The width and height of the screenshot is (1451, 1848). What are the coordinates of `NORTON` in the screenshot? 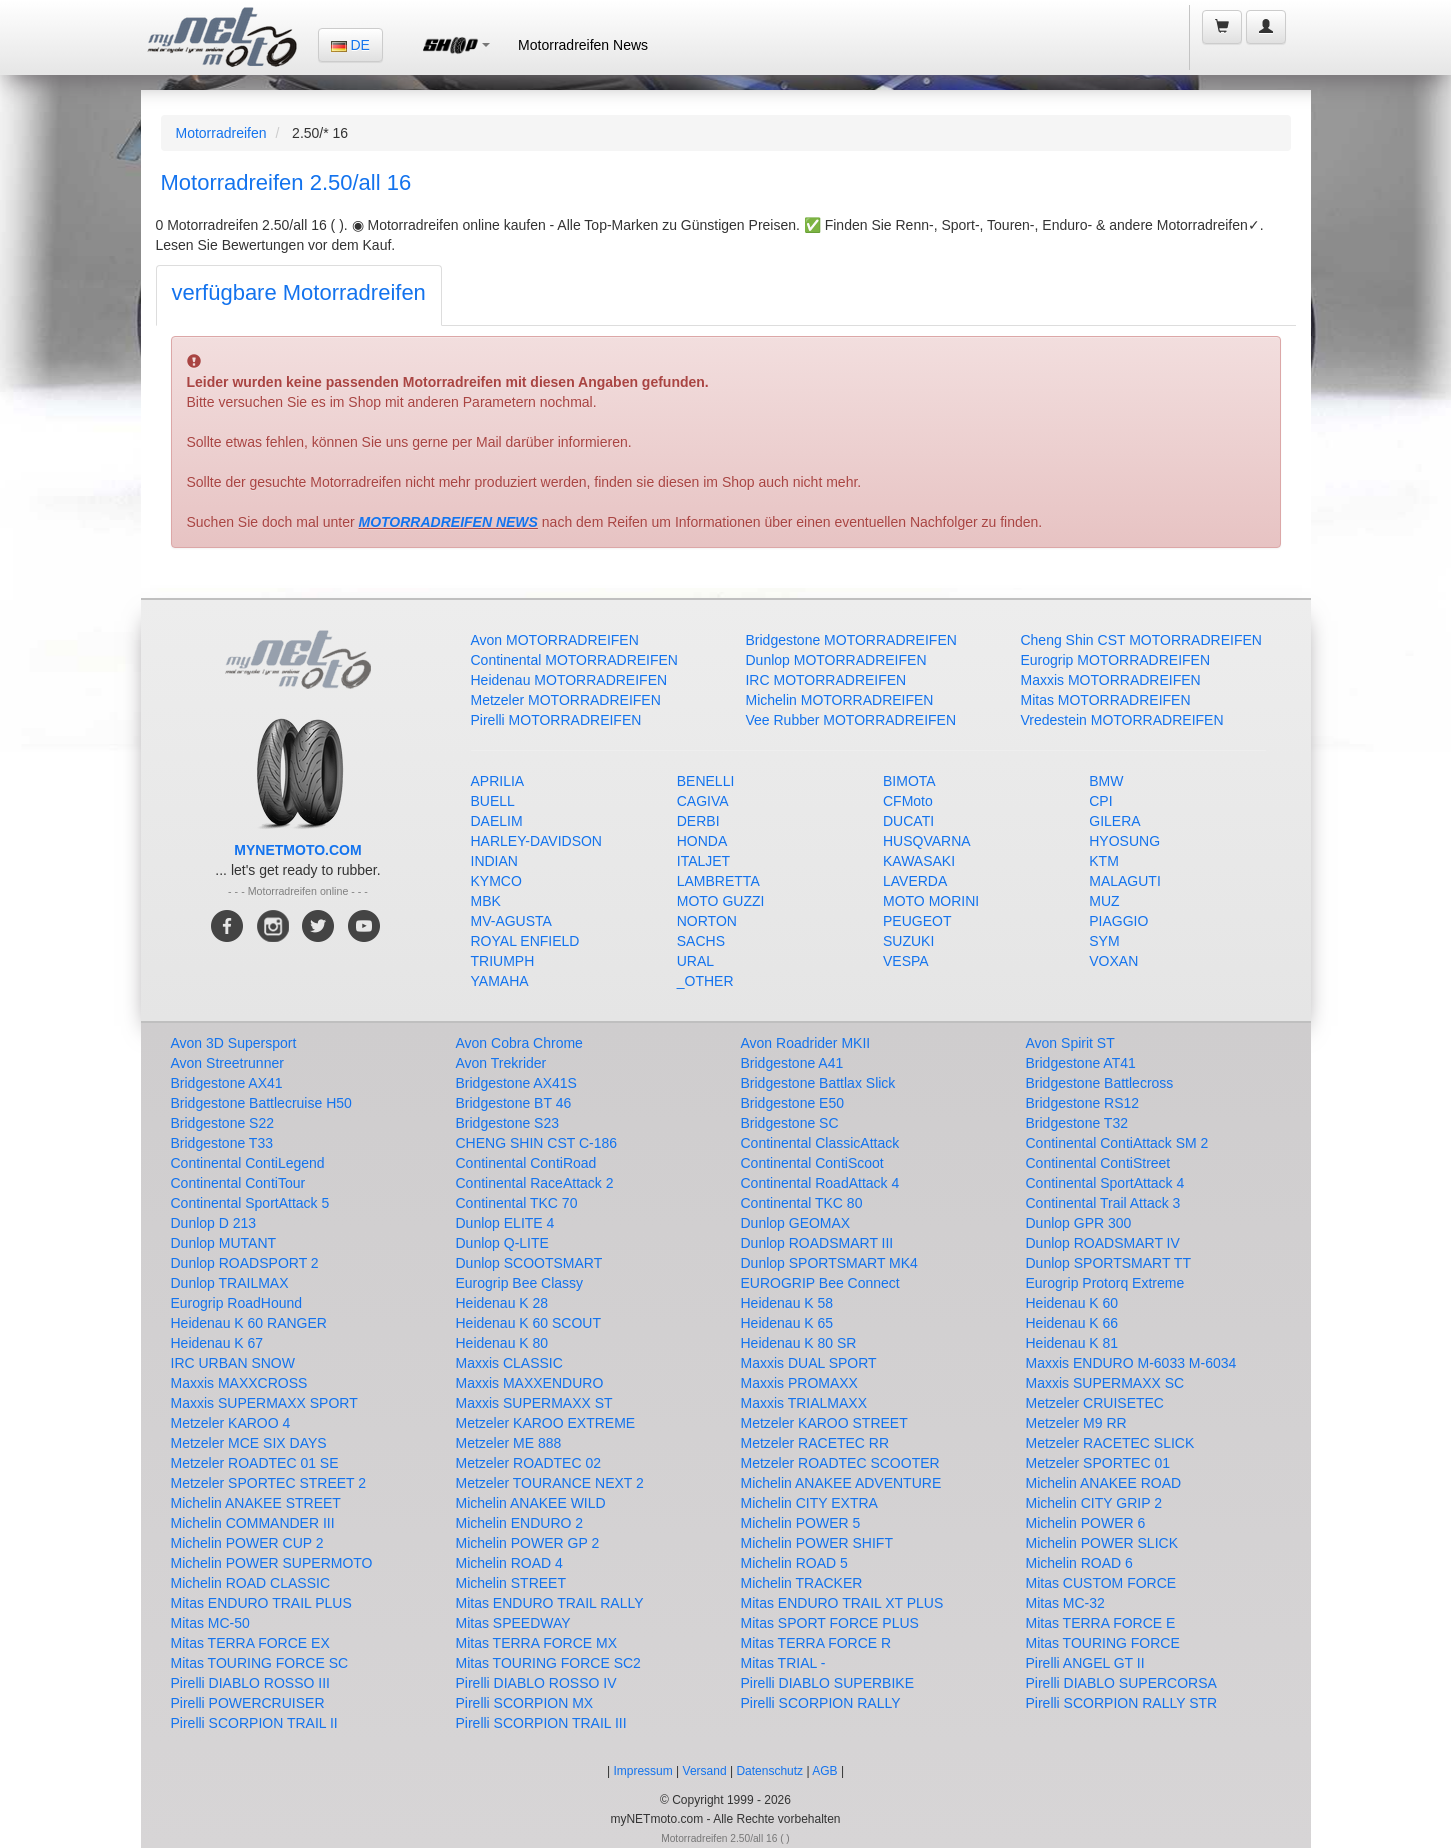 It's located at (707, 921).